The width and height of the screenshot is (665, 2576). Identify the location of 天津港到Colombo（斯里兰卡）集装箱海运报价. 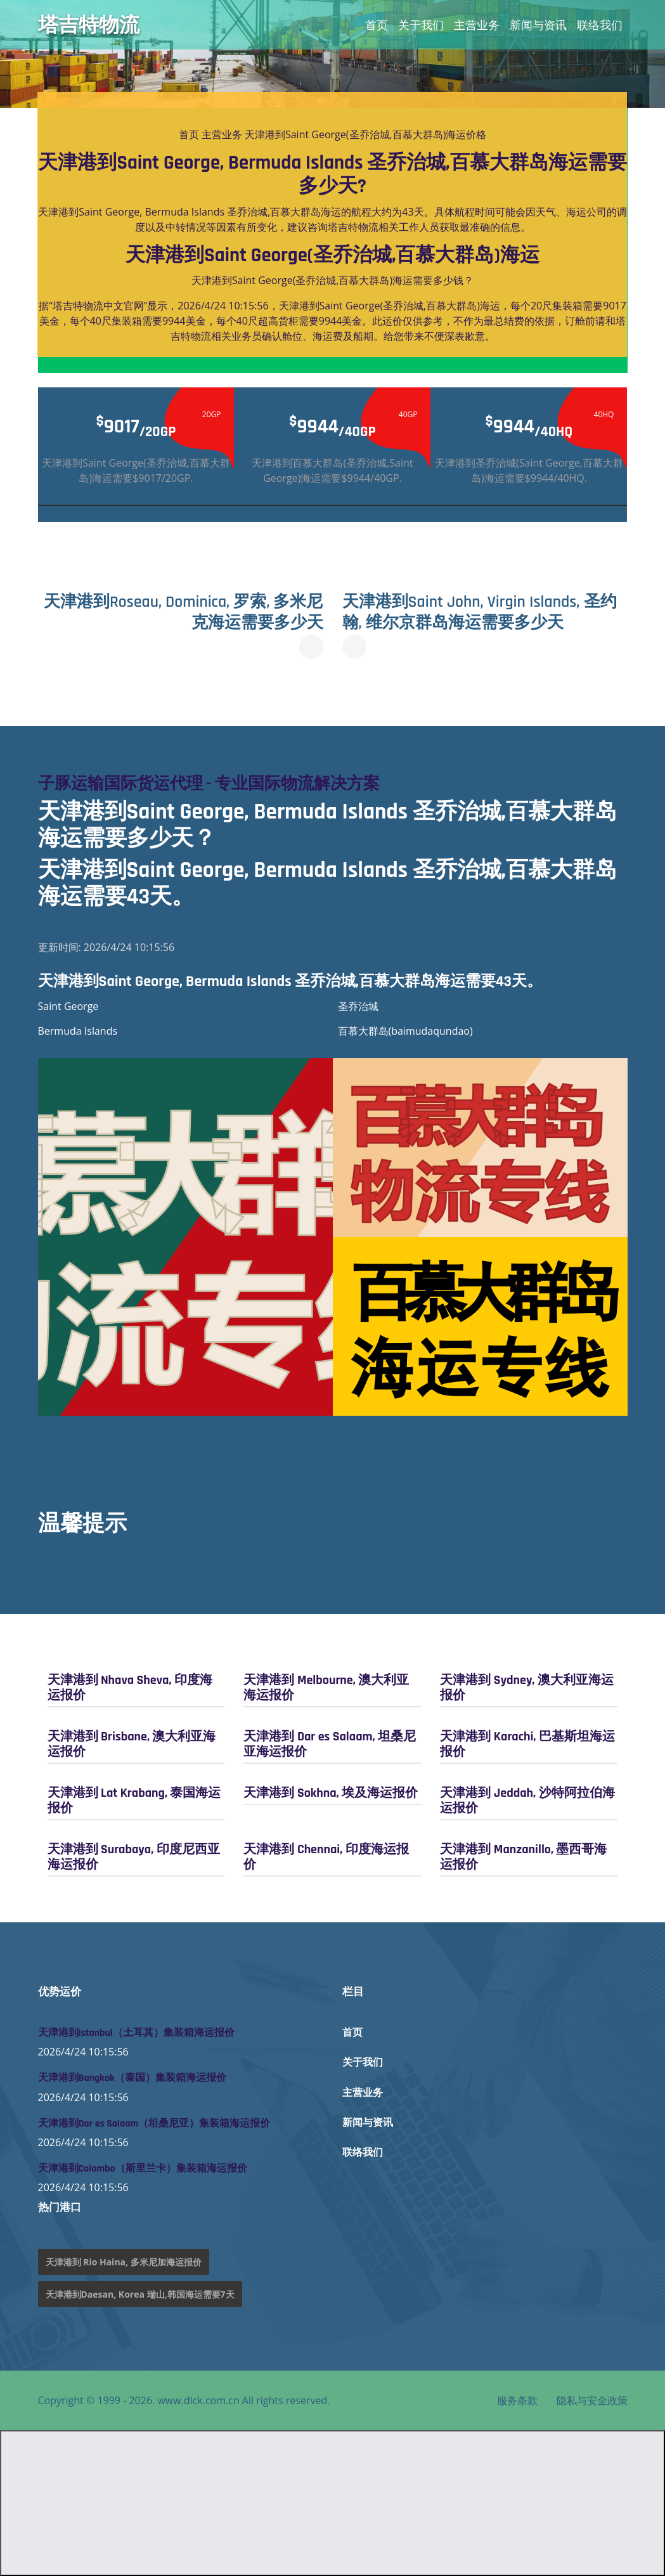
(142, 2168).